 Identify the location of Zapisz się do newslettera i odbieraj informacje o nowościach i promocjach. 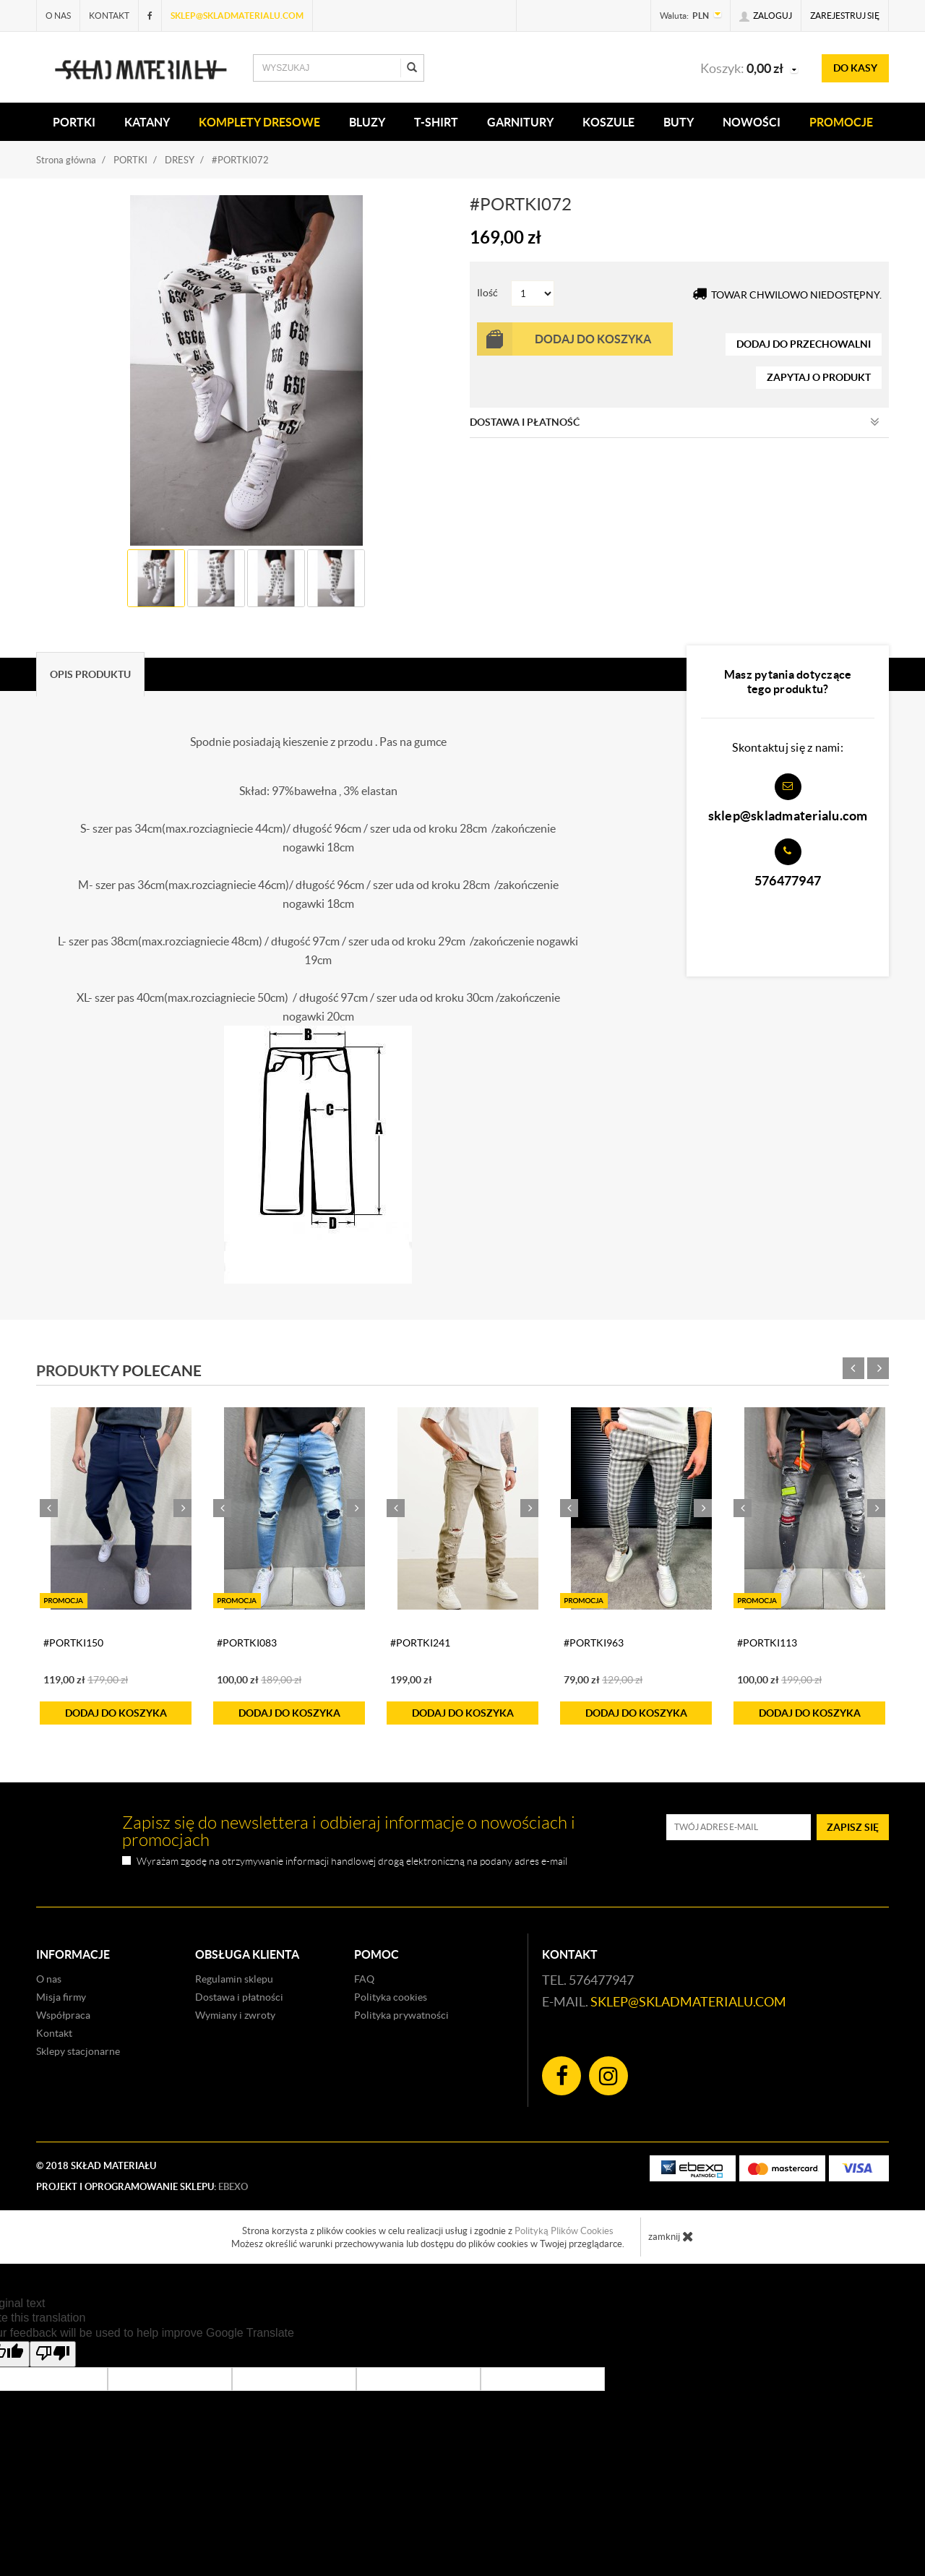
(348, 1831).